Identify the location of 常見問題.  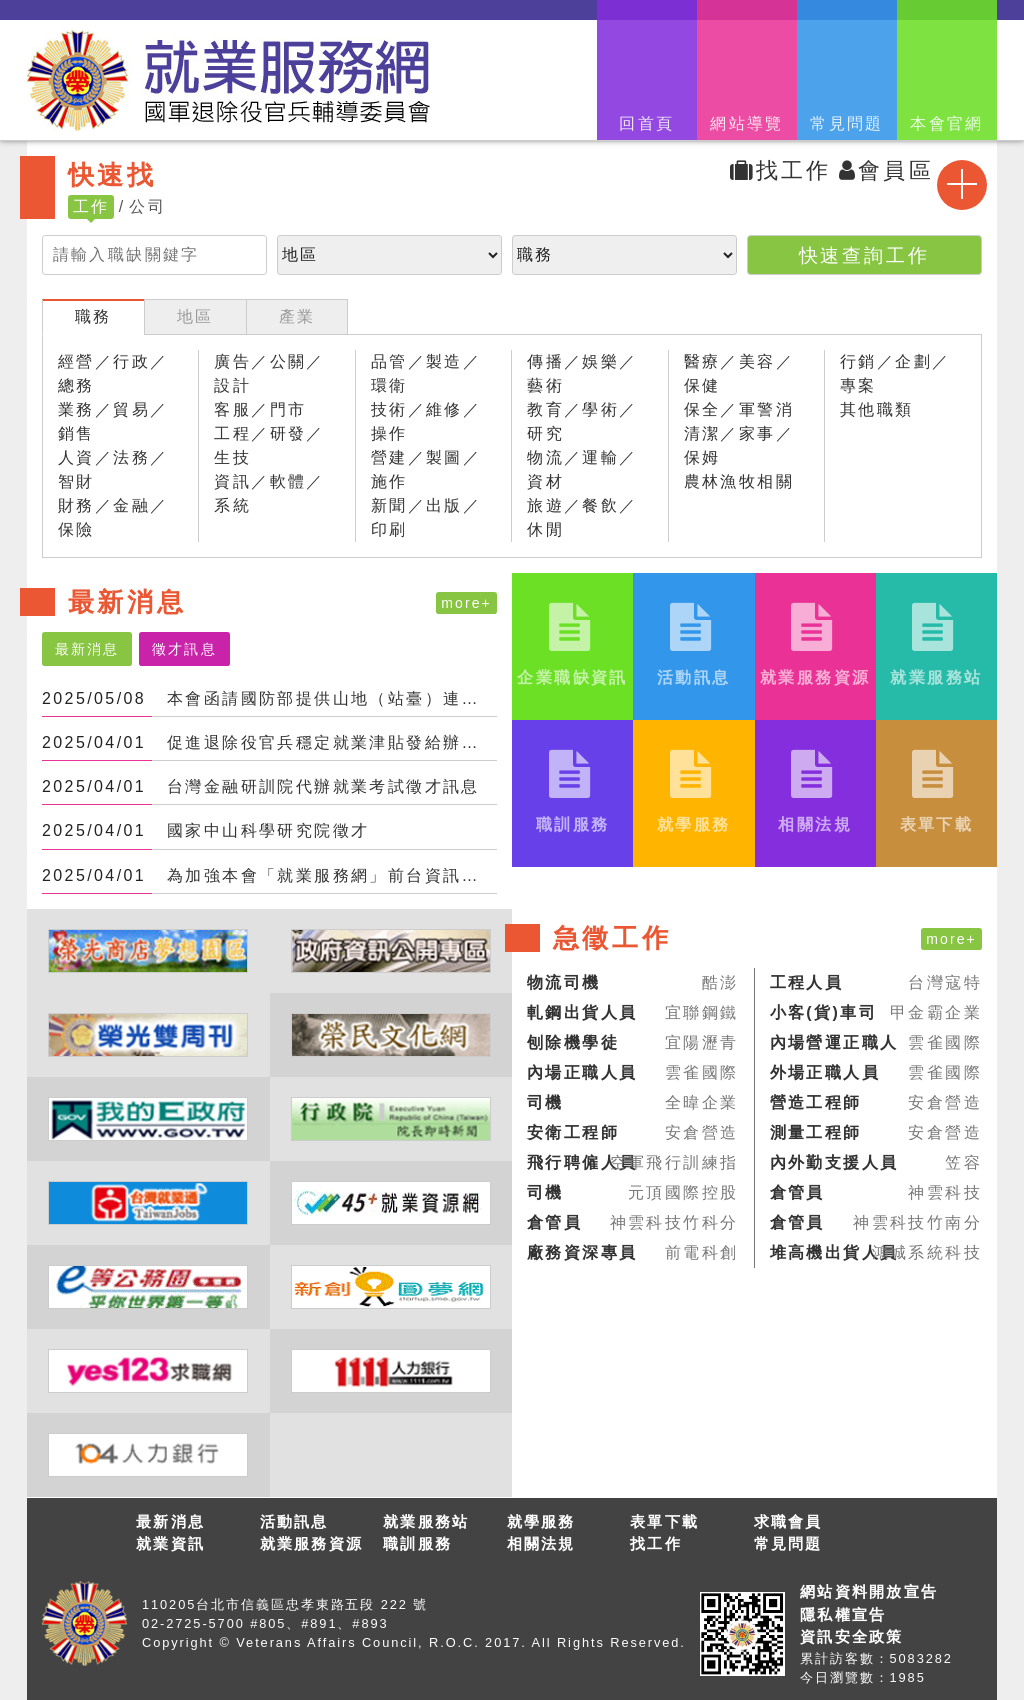
(847, 123).